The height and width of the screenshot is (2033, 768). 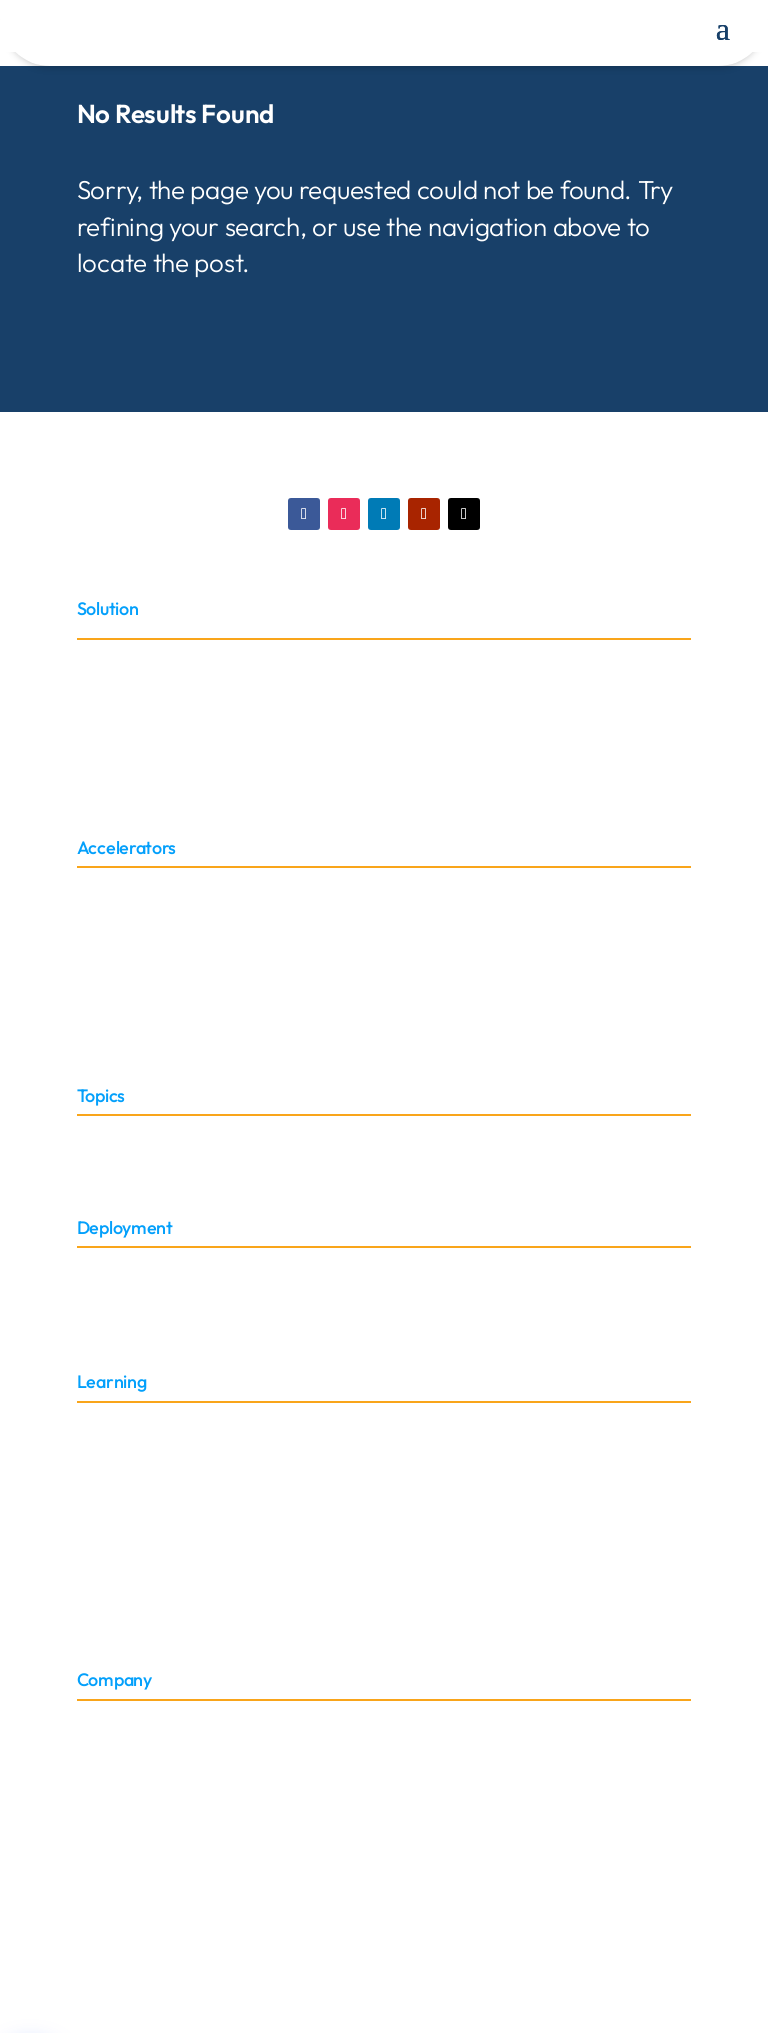 What do you see at coordinates (106, 753) in the screenshot?
I see `NetSuite` at bounding box center [106, 753].